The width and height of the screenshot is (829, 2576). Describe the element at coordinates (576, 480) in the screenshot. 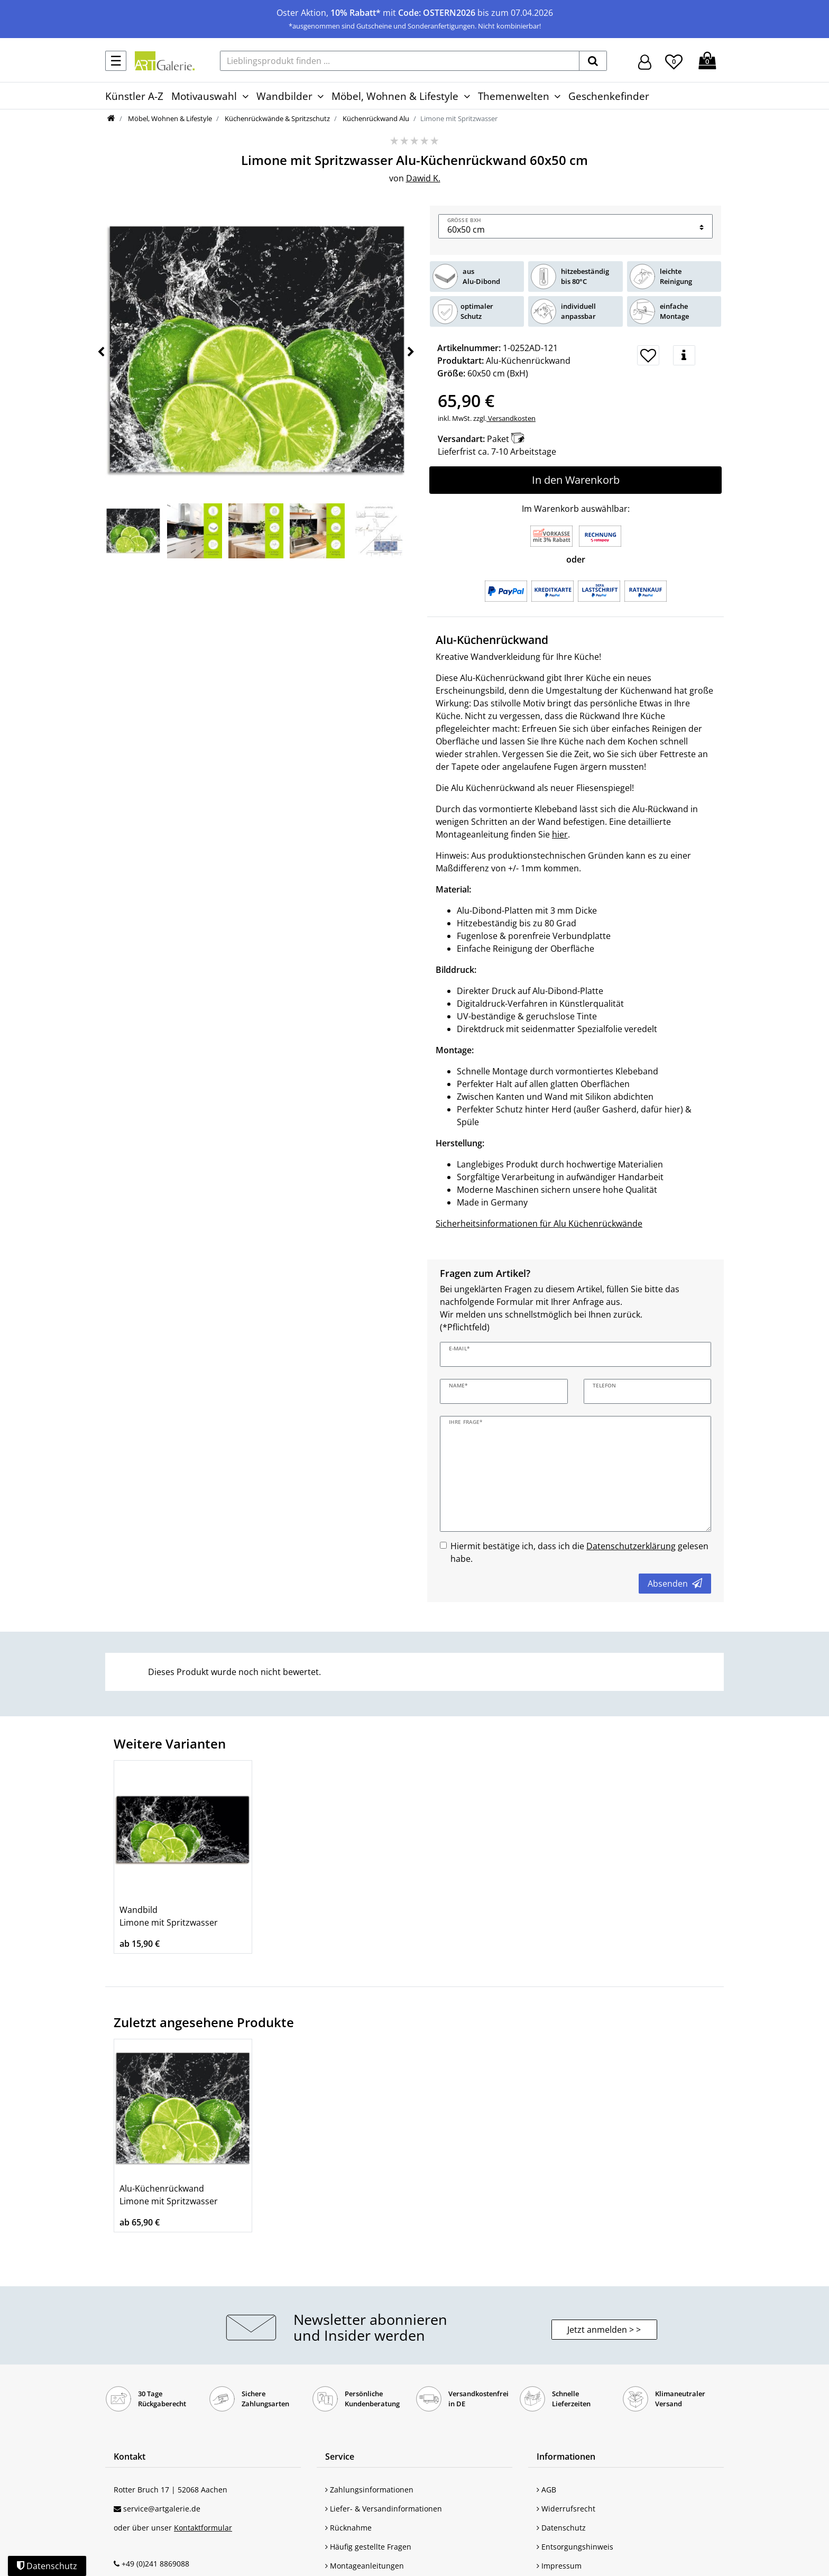

I see `In den Warenkorb` at that location.